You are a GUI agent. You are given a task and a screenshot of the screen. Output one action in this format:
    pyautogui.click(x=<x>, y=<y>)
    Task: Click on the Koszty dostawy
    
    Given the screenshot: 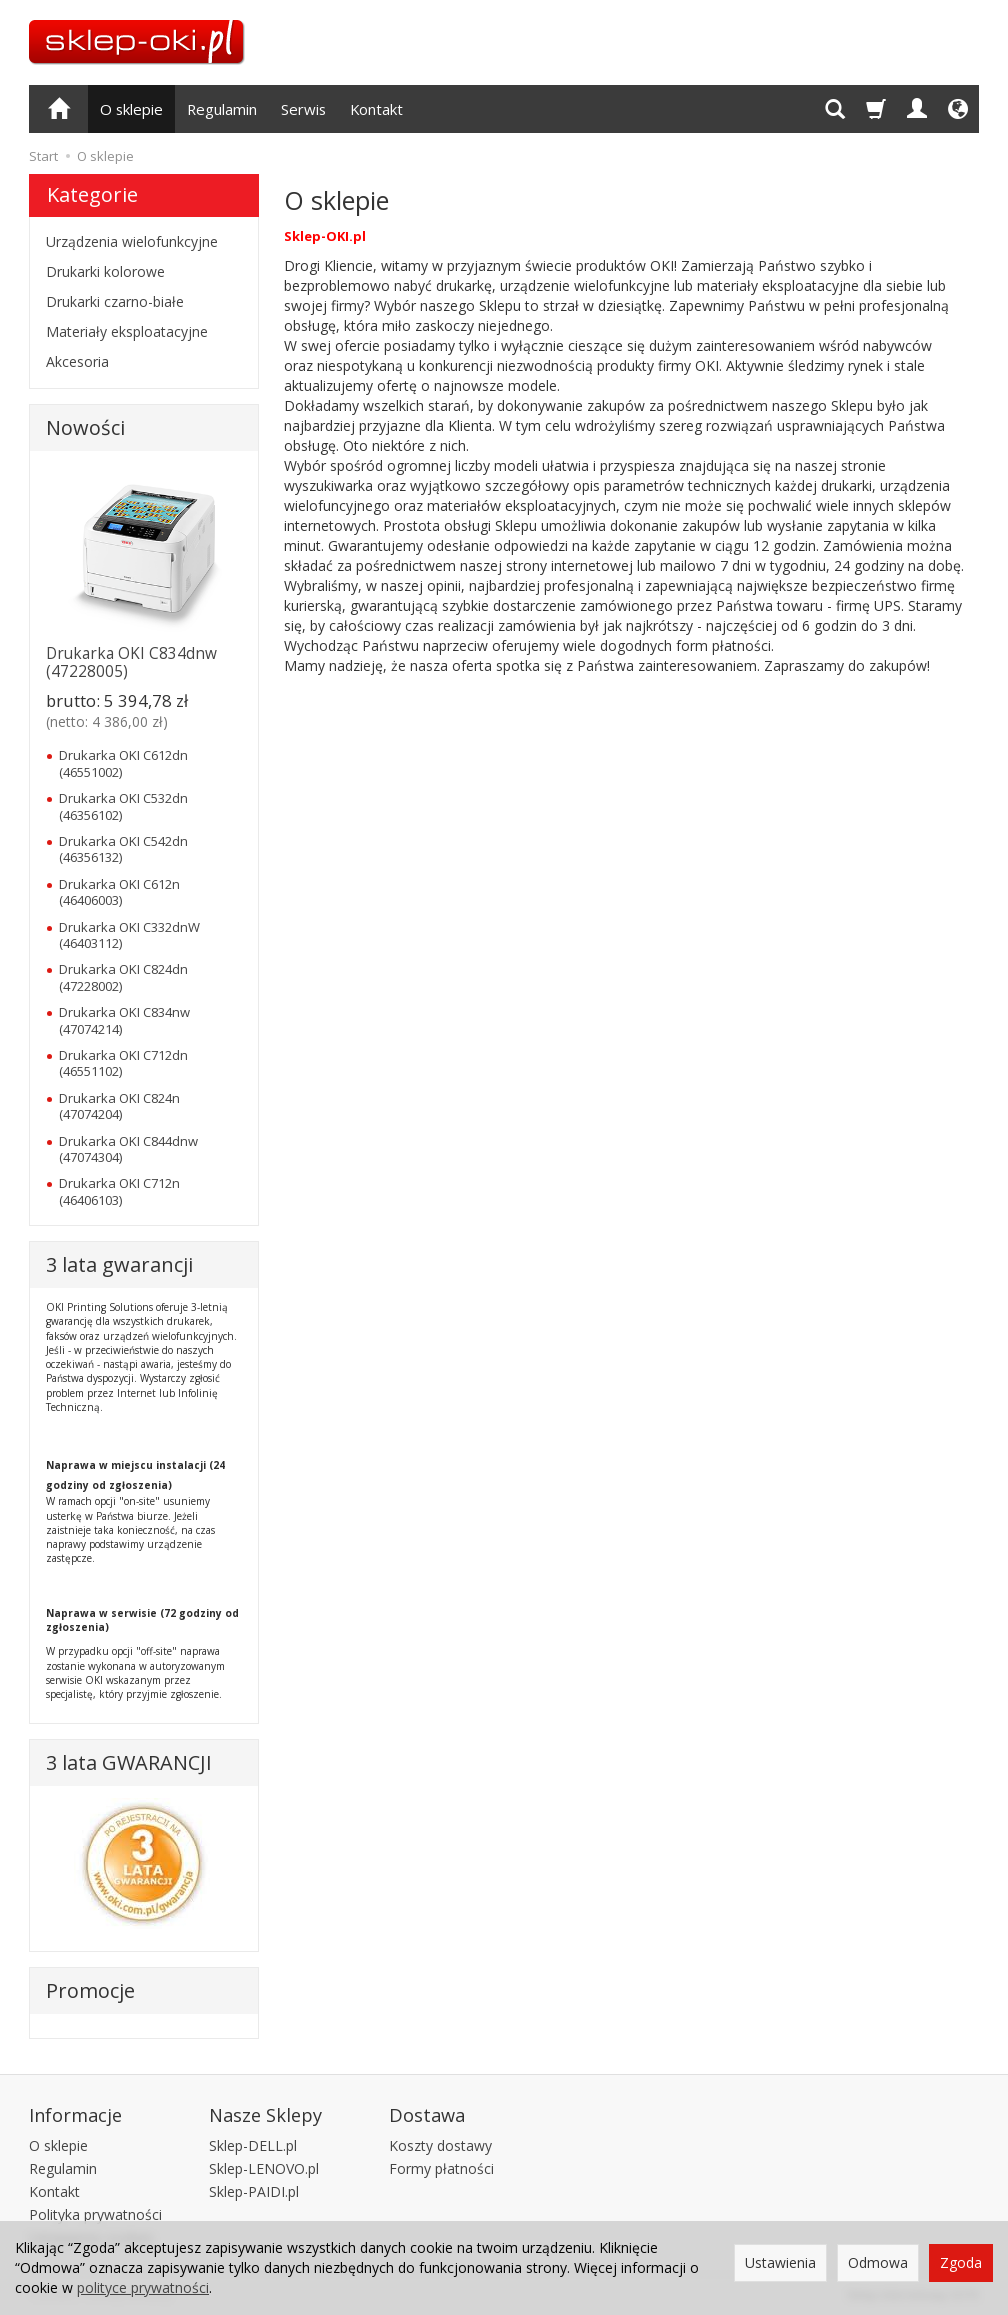 What is the action you would take?
    pyautogui.click(x=440, y=2145)
    